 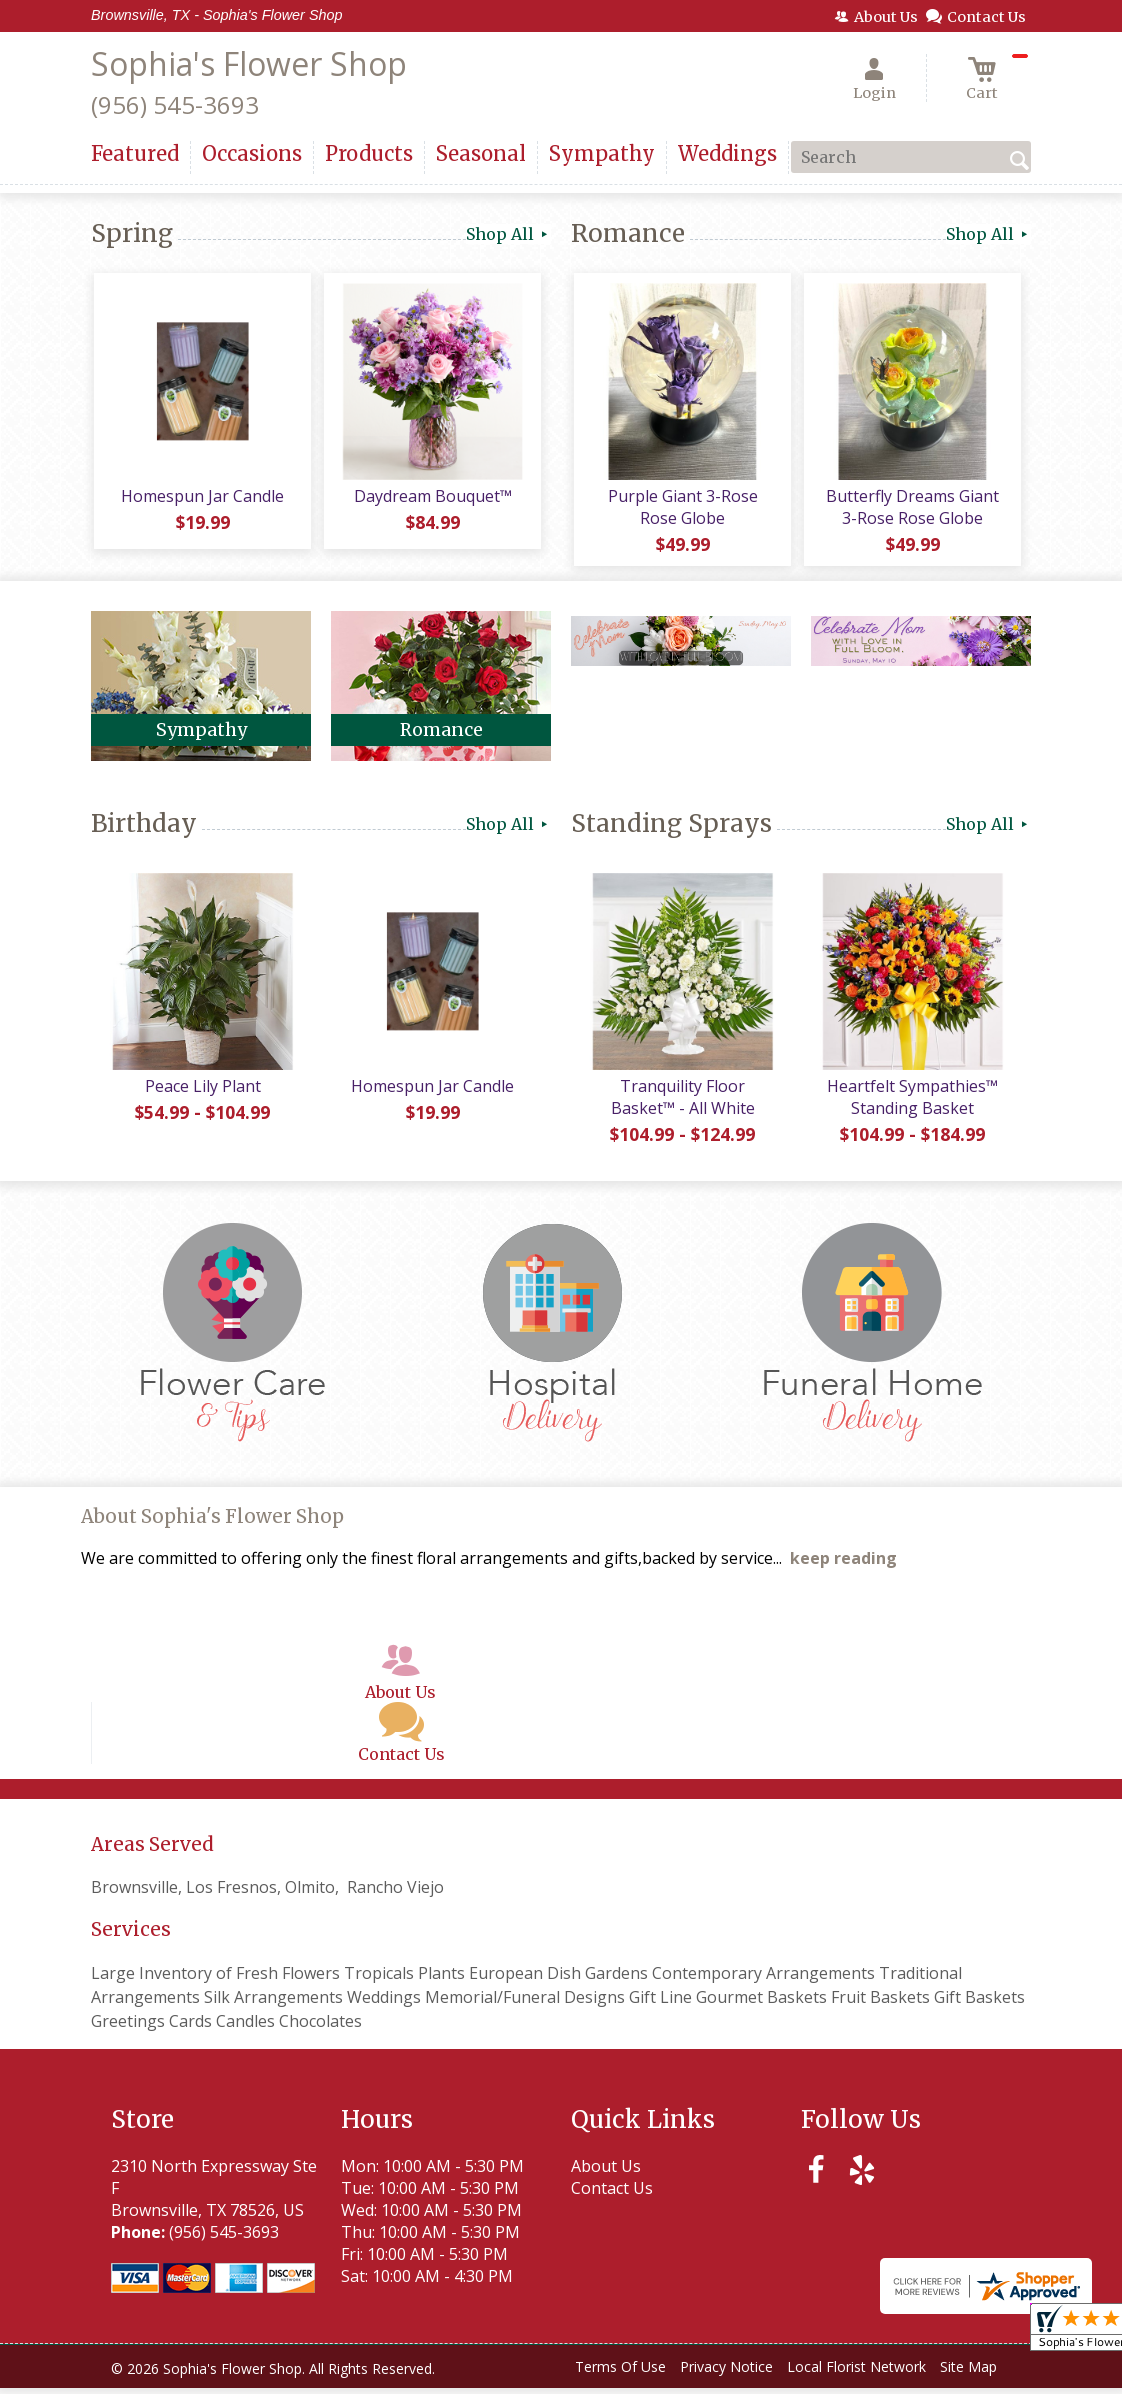 I want to click on About Sophia's Flower Shop, so click(x=212, y=1523).